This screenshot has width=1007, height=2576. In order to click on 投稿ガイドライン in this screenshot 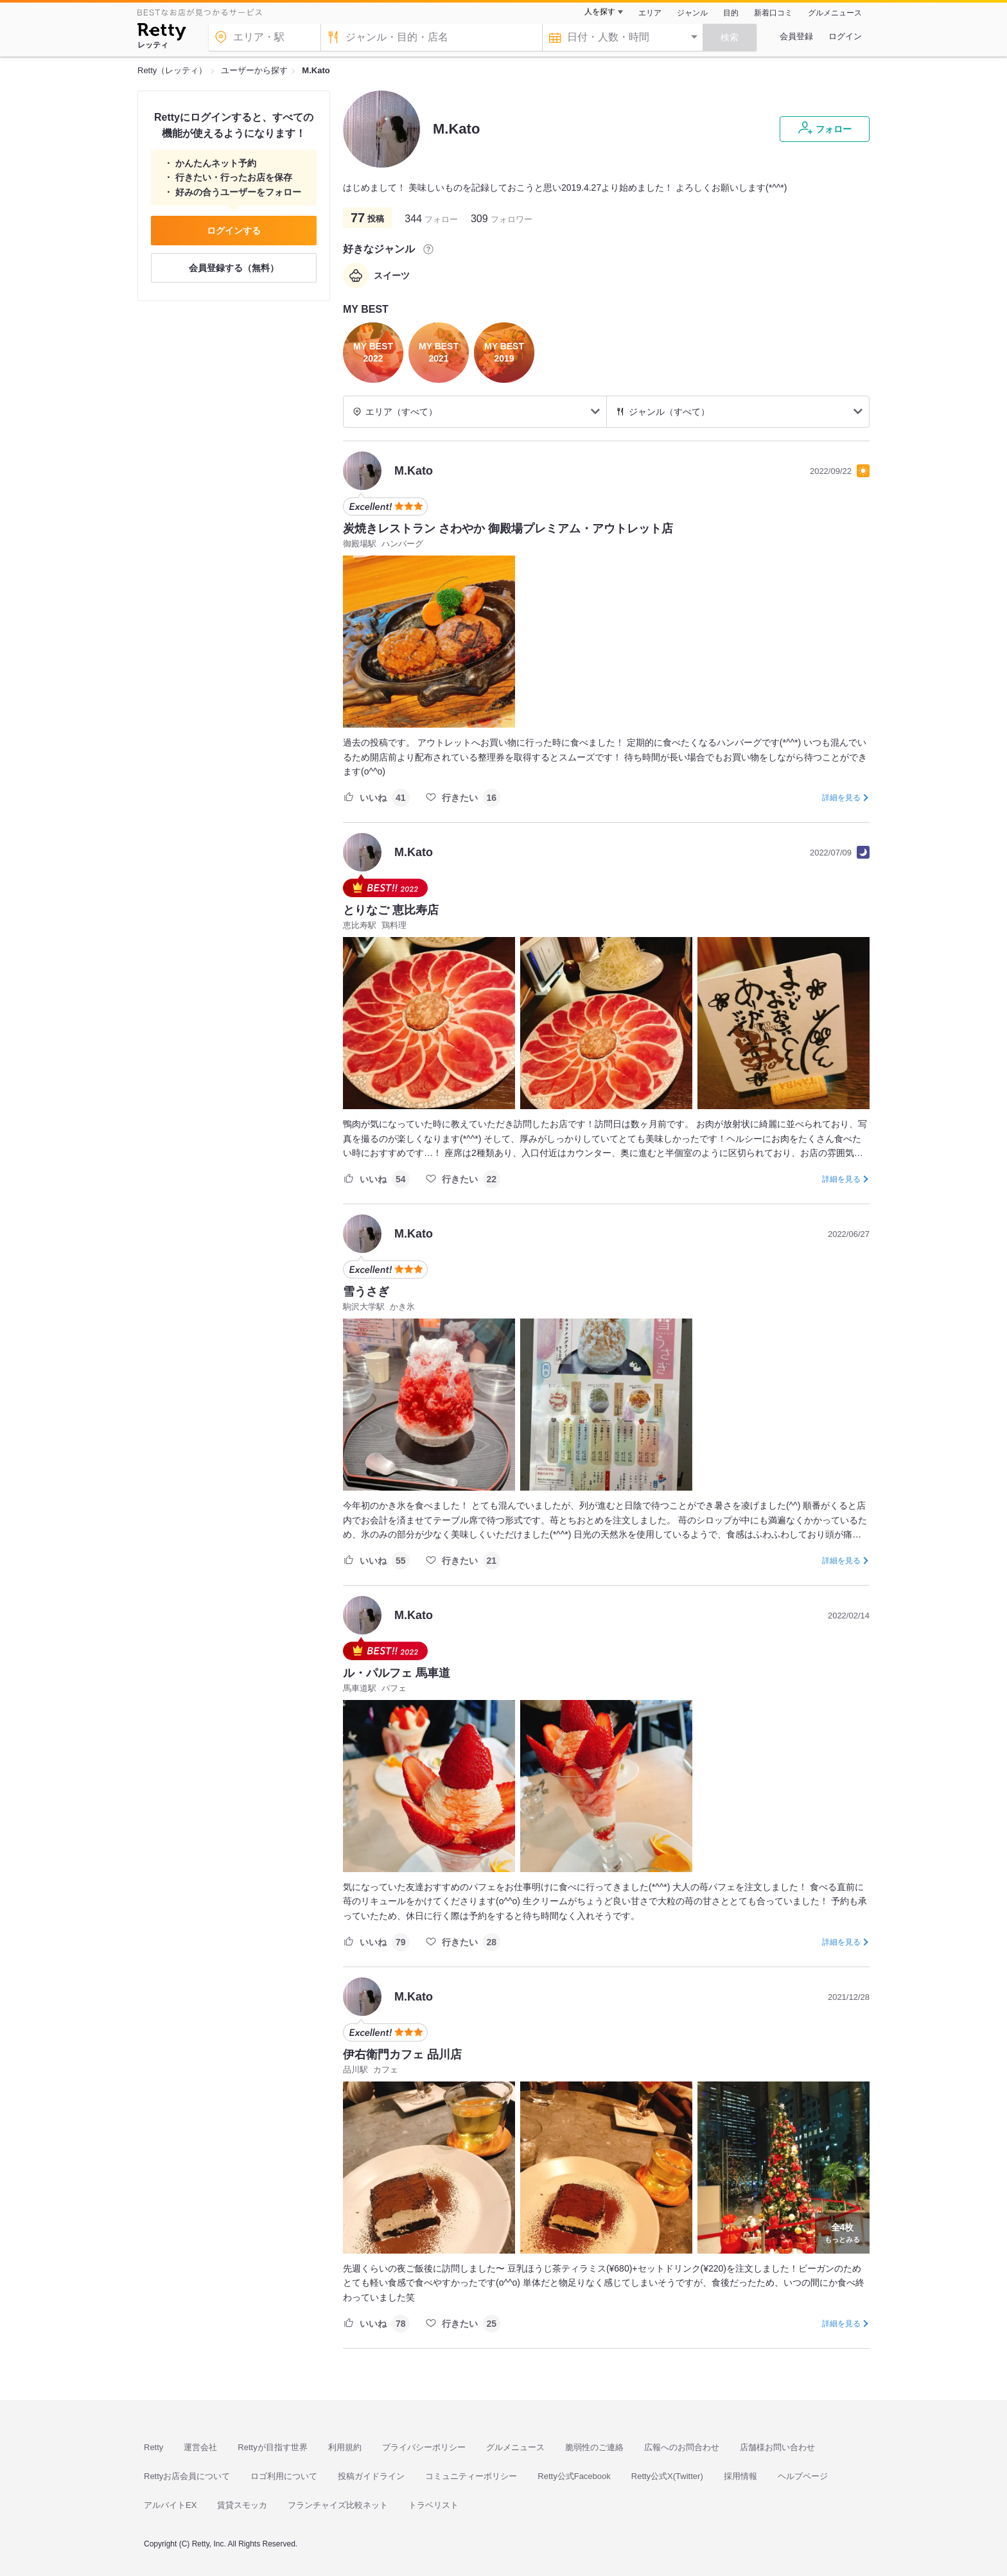, I will do `click(371, 2476)`.